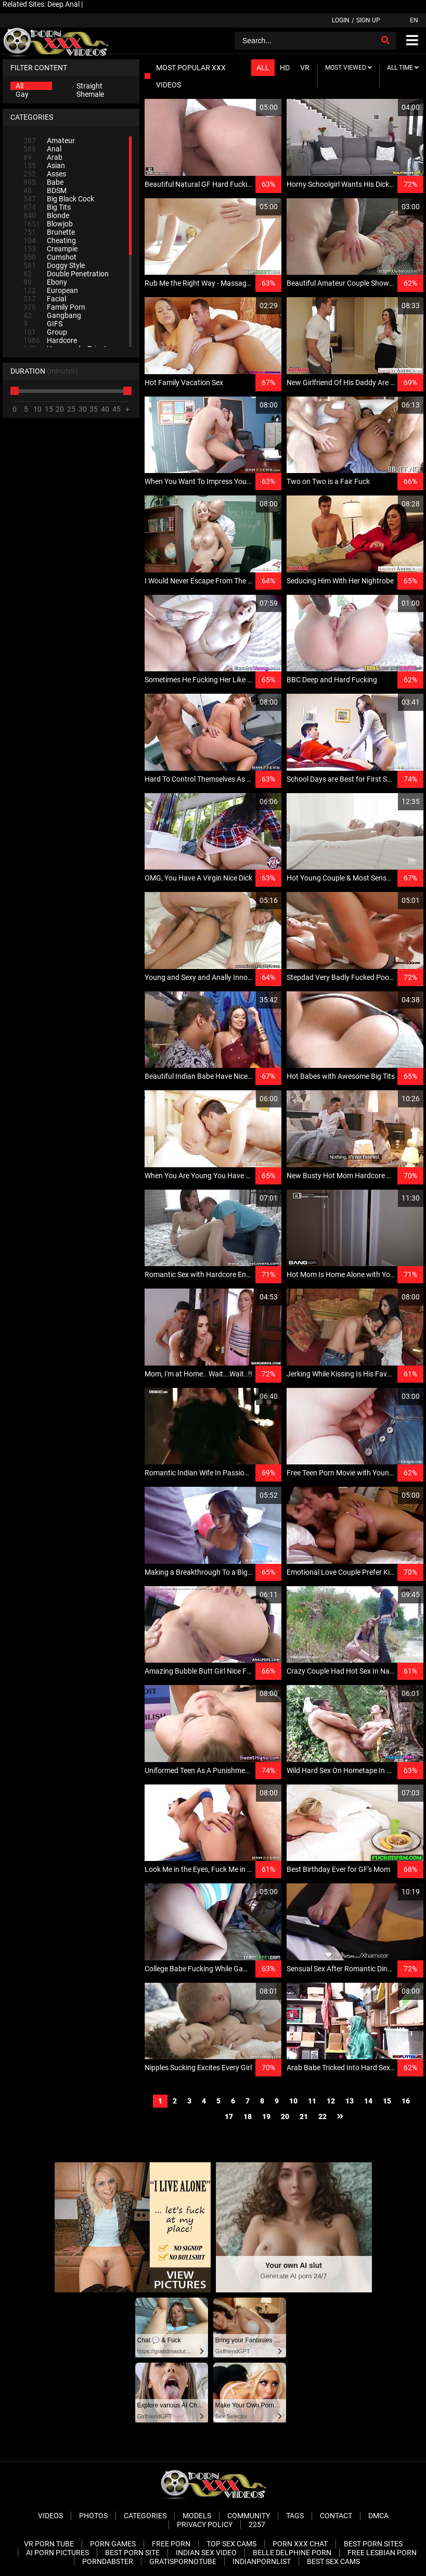 The height and width of the screenshot is (2576, 426). Describe the element at coordinates (46, 215) in the screenshot. I see `Blonde` at that location.